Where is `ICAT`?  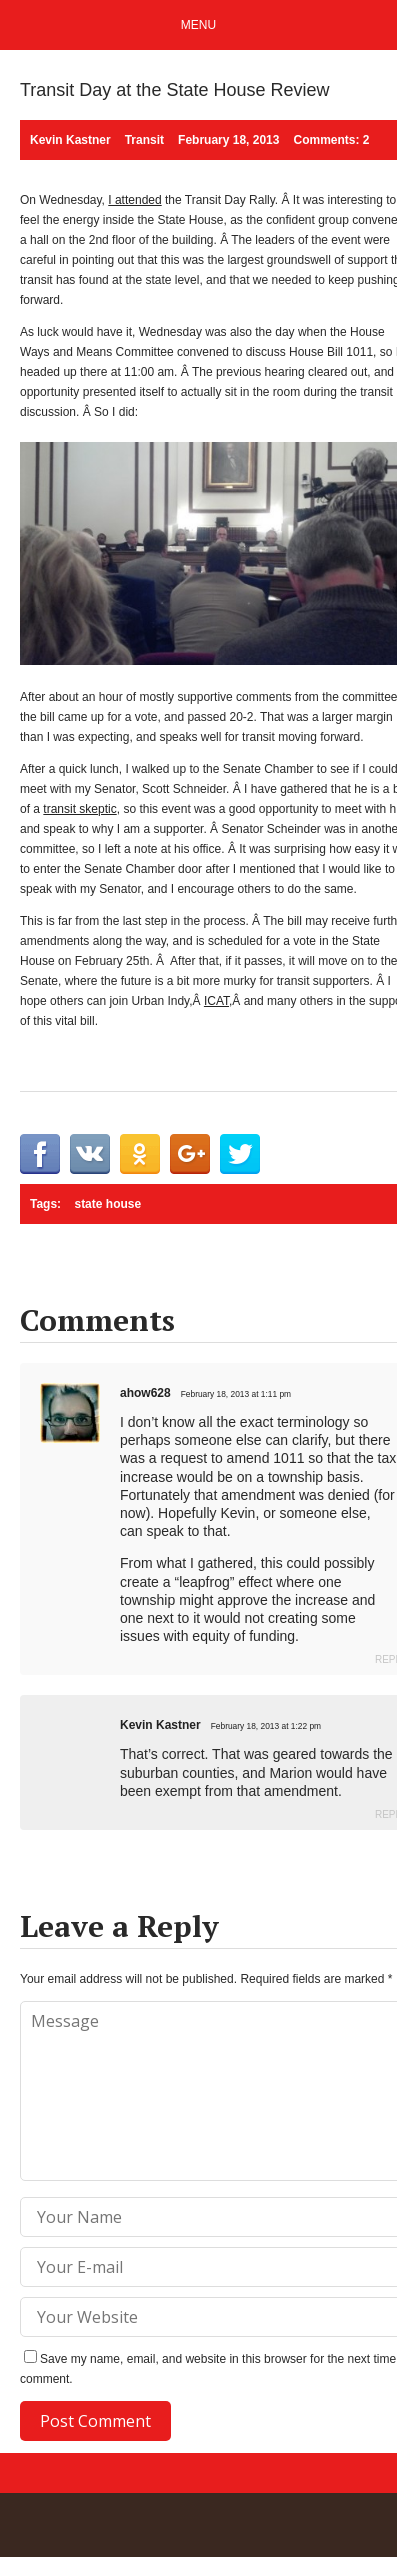
ICAT is located at coordinates (216, 1001).